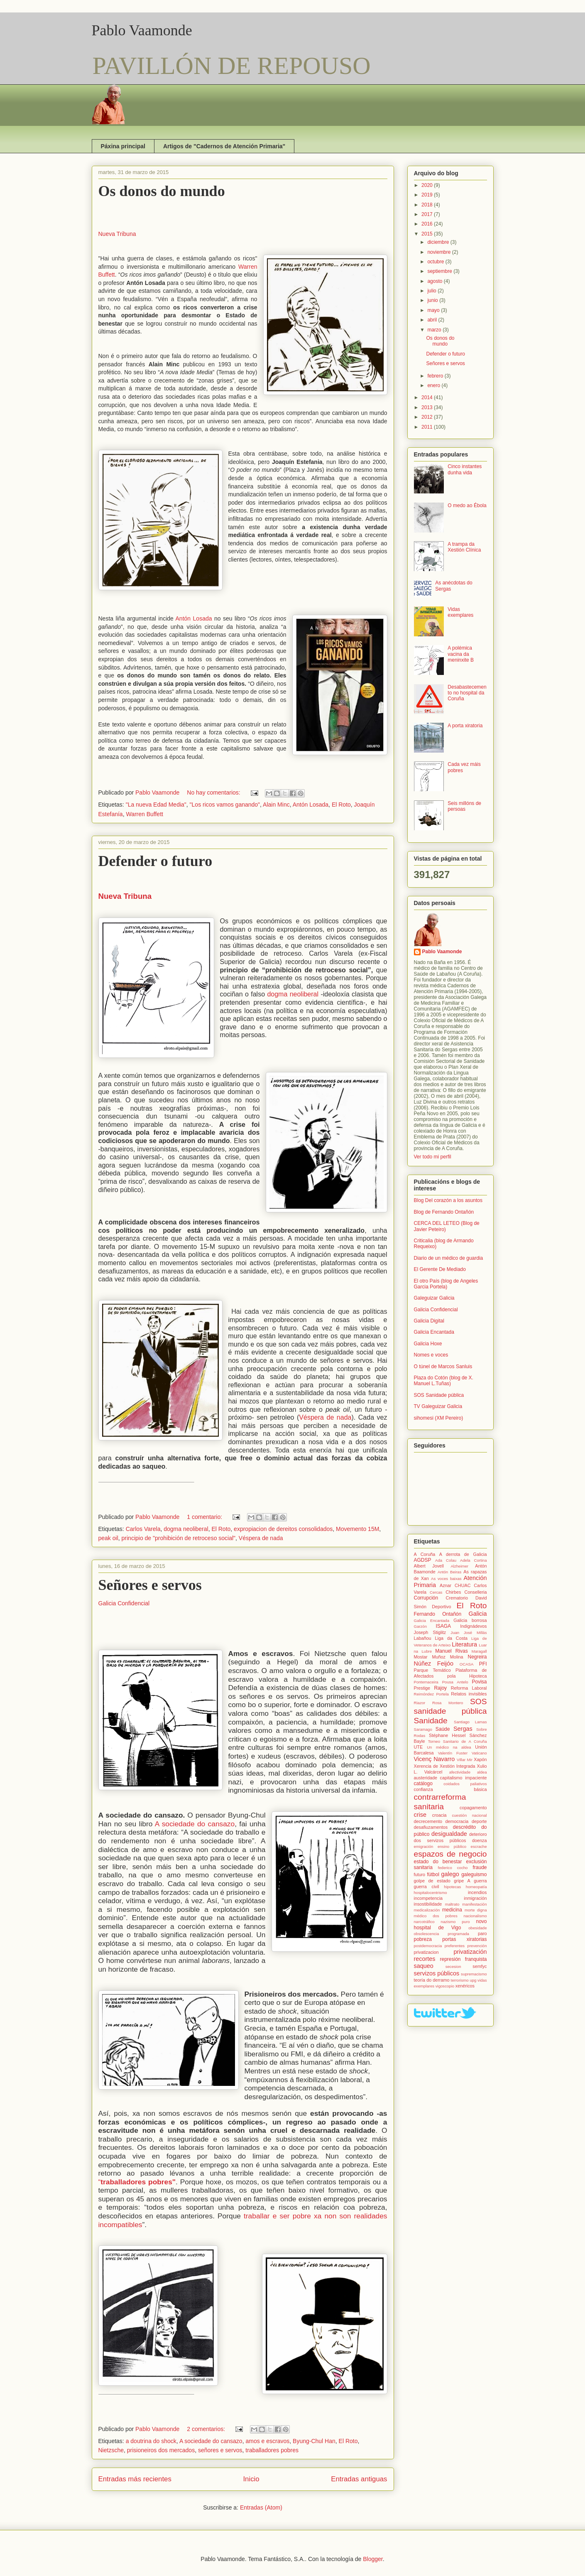  Describe the element at coordinates (194, 618) in the screenshot. I see `Antón Losada` at that location.